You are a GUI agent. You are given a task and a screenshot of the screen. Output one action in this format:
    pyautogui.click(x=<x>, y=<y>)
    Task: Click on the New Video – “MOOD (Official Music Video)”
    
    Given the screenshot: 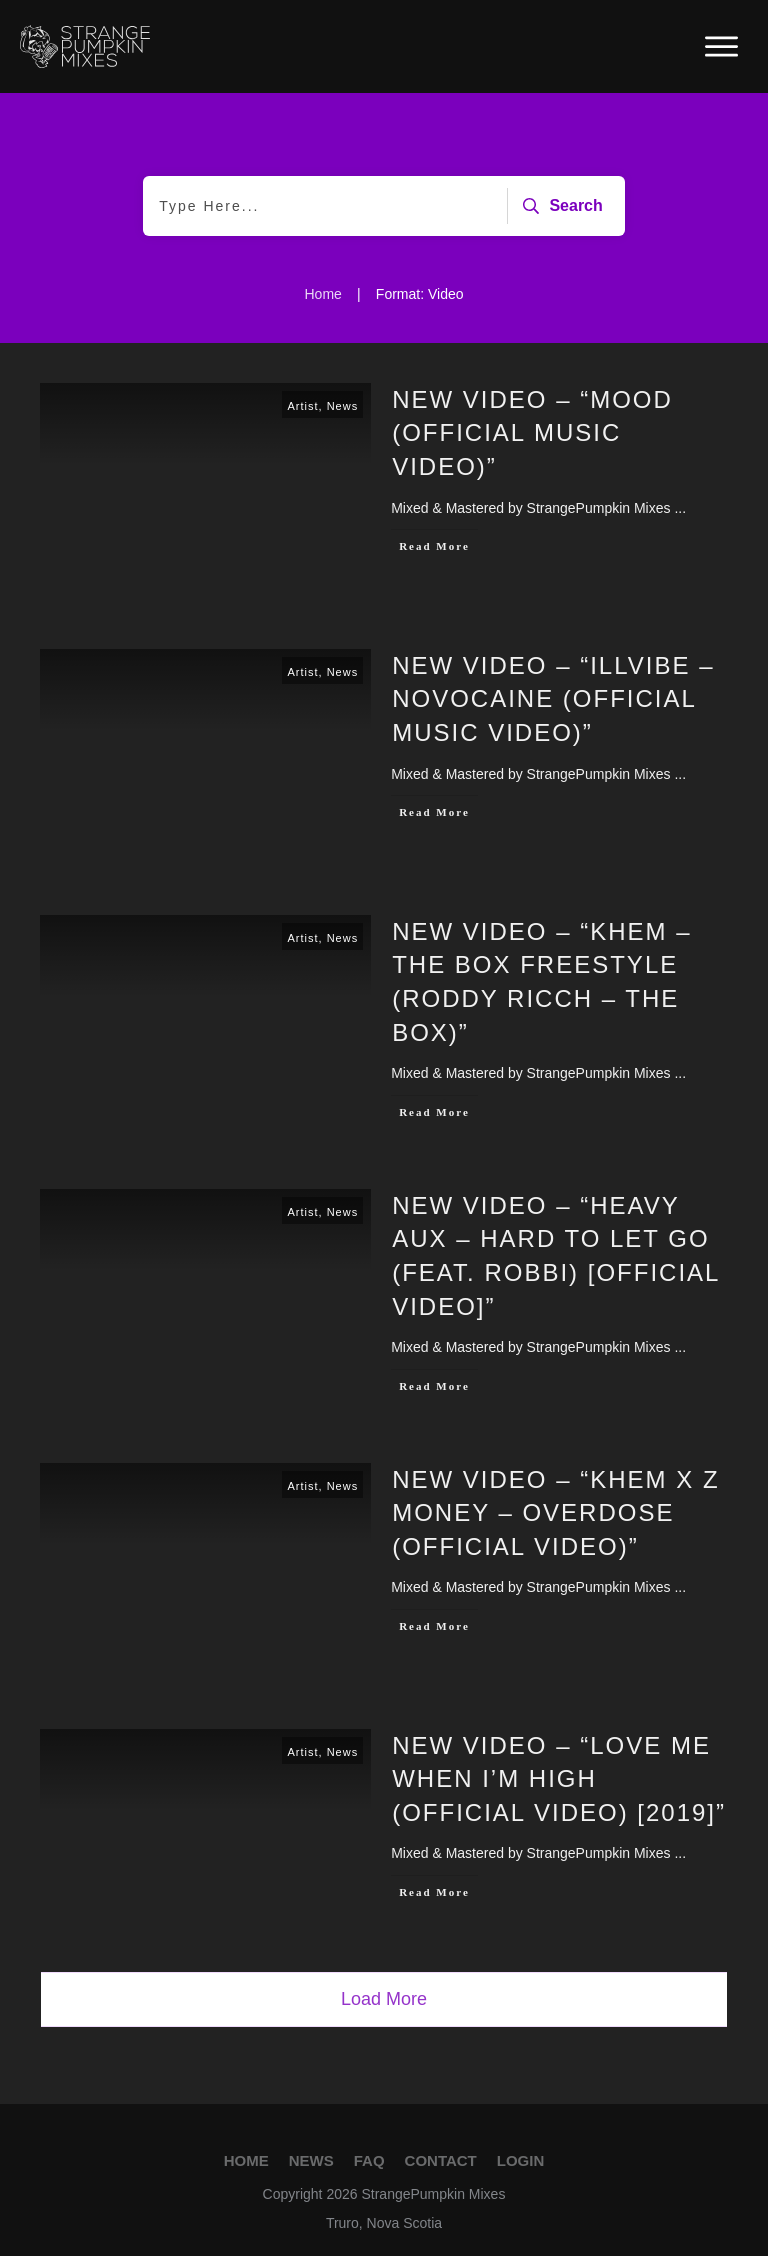 What is the action you would take?
    pyautogui.click(x=532, y=433)
    